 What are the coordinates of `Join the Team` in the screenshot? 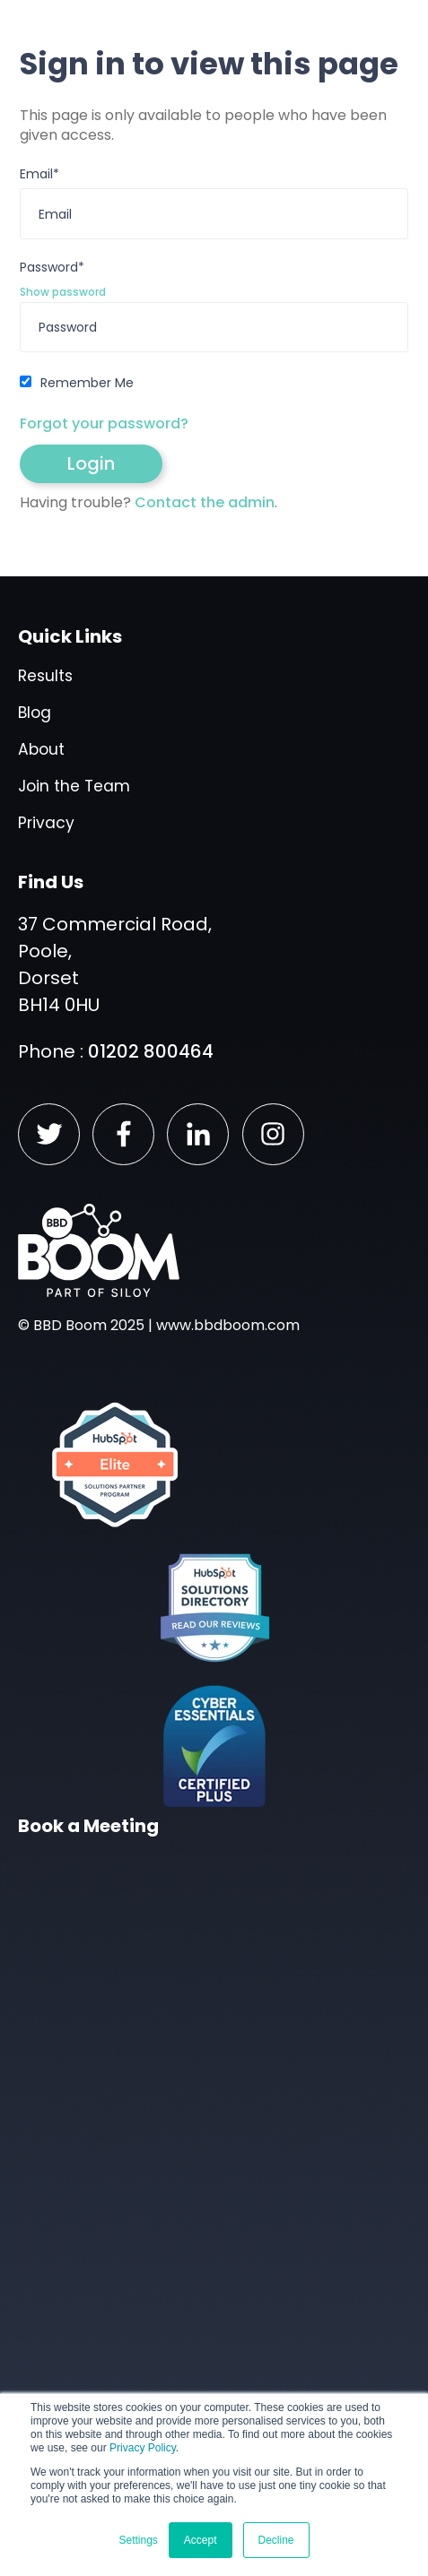 It's located at (74, 786).